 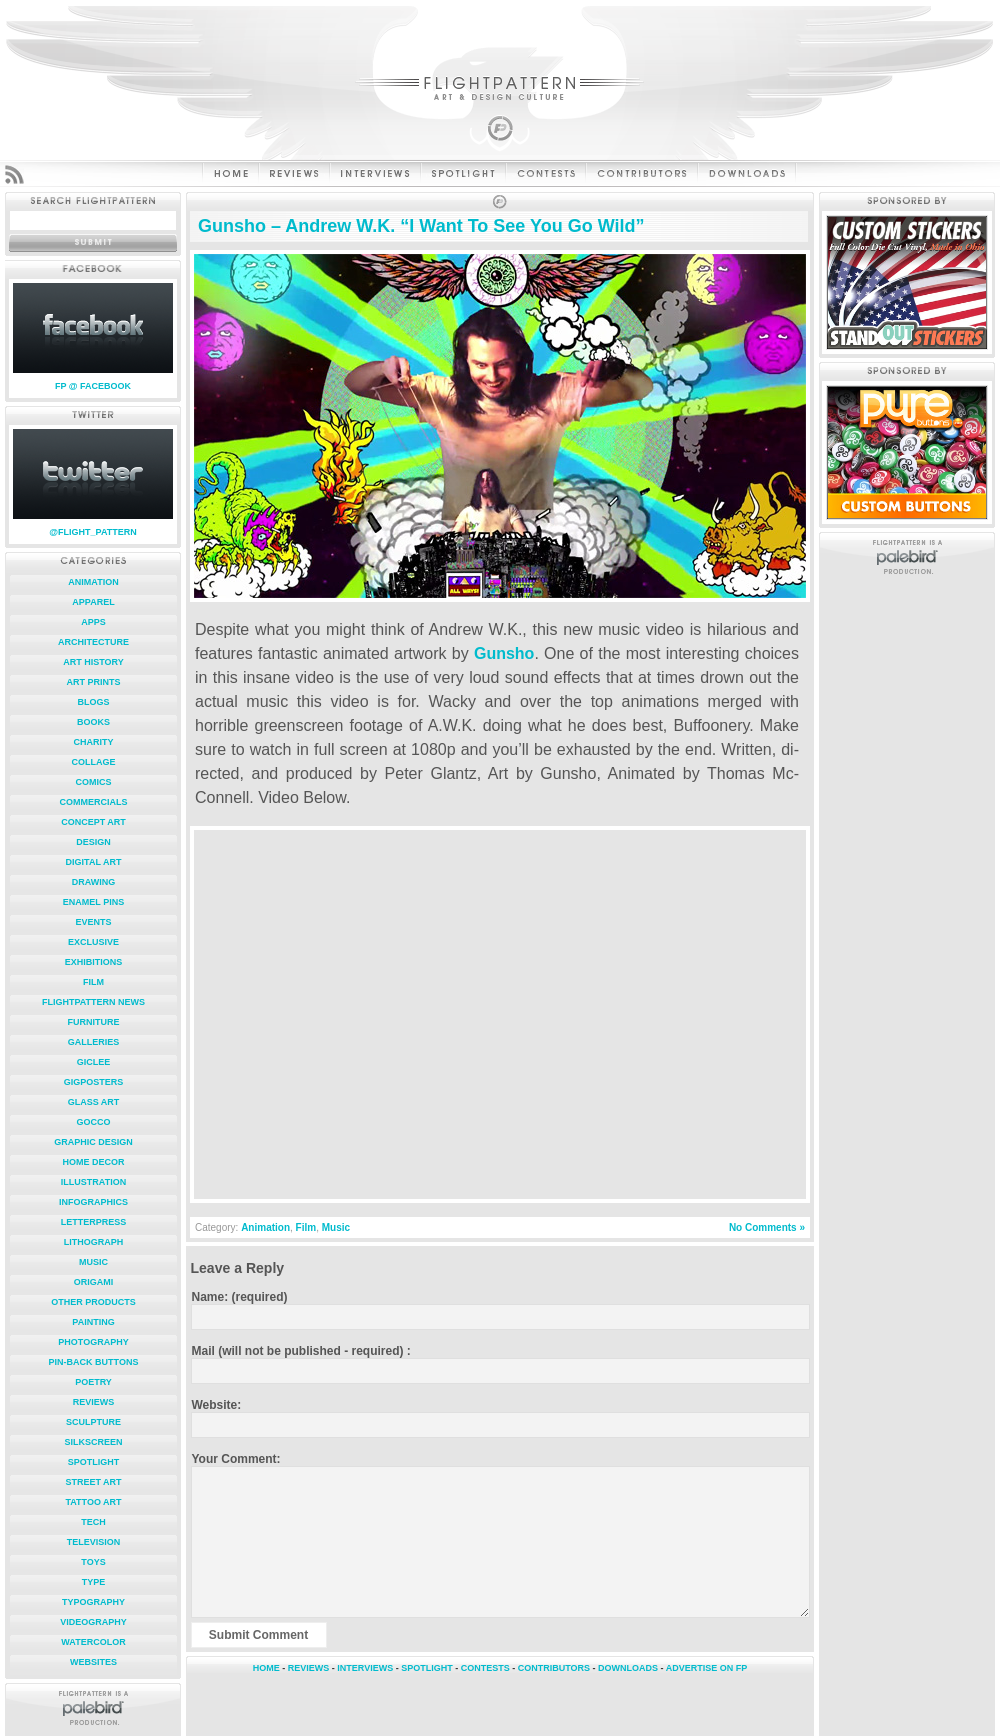 I want to click on Painting, so click(x=93, y=1322).